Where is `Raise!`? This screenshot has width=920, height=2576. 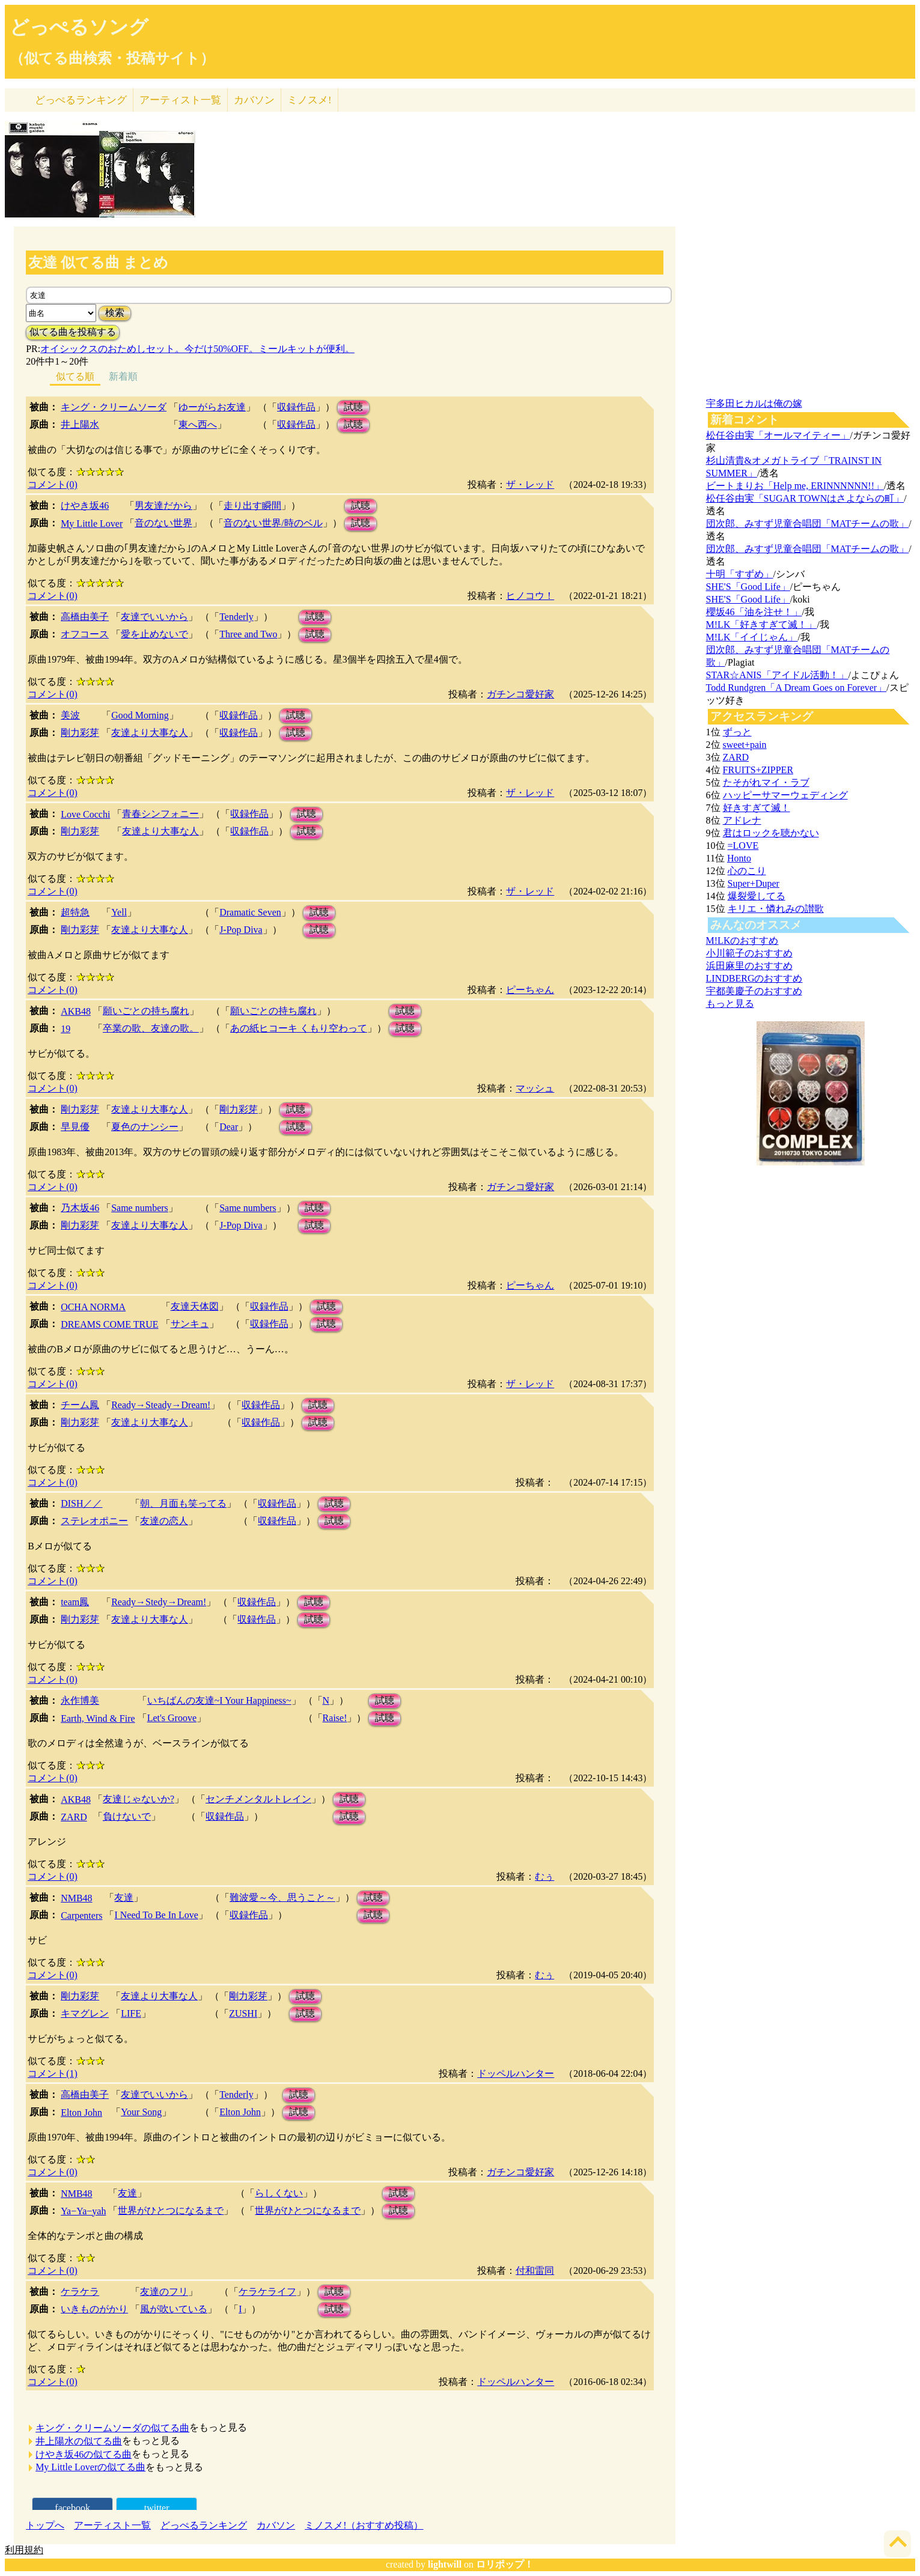 Raise! is located at coordinates (335, 1718).